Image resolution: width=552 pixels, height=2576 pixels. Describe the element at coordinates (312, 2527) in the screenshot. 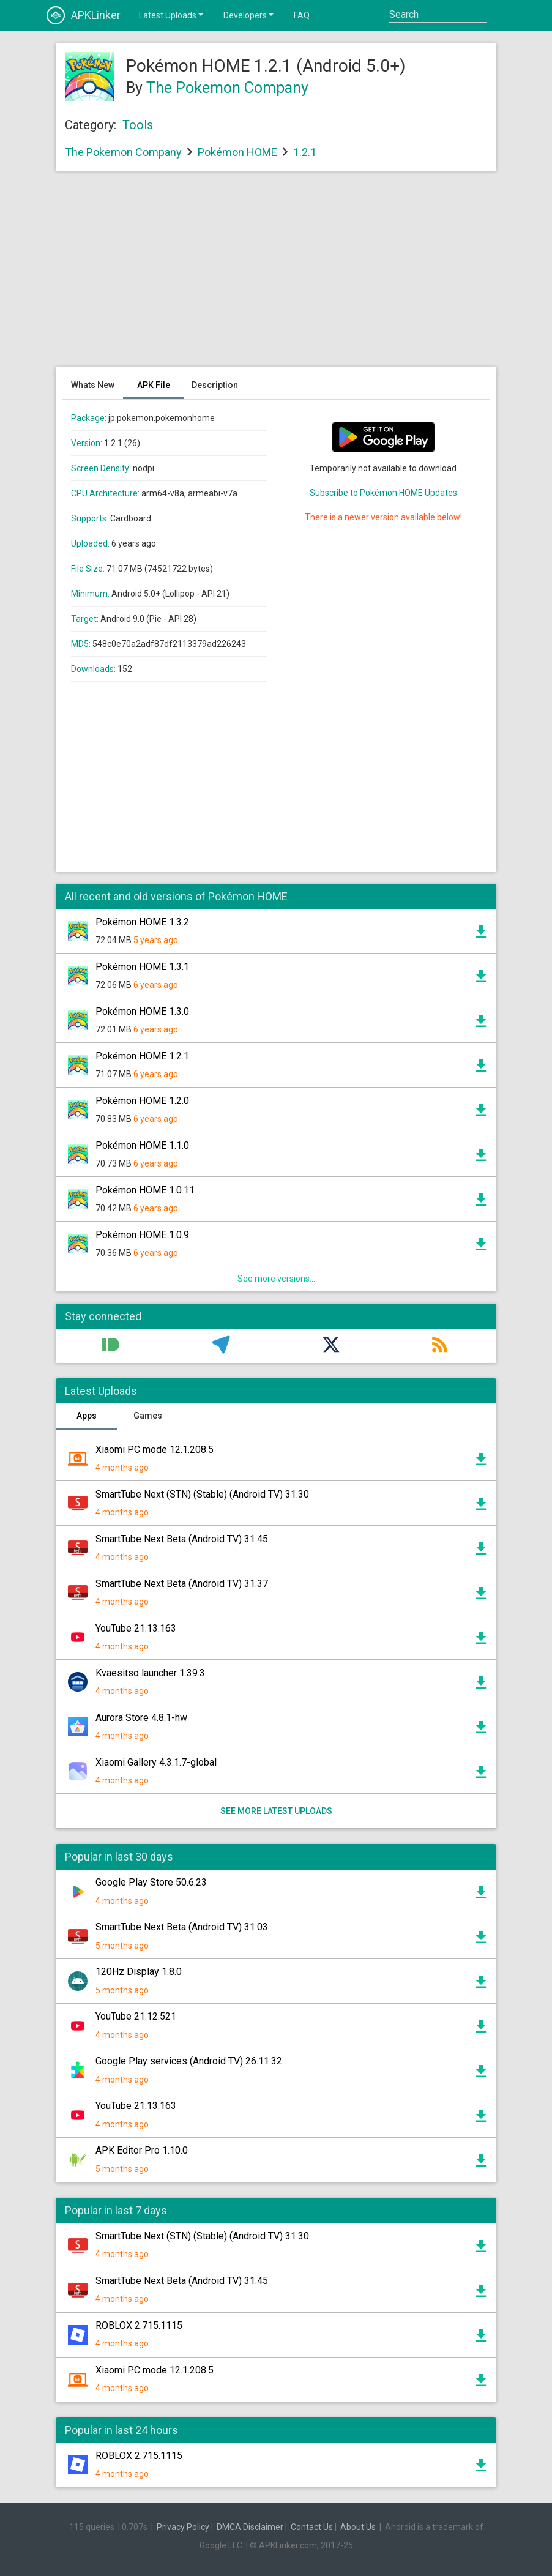

I see `Contact Us` at that location.